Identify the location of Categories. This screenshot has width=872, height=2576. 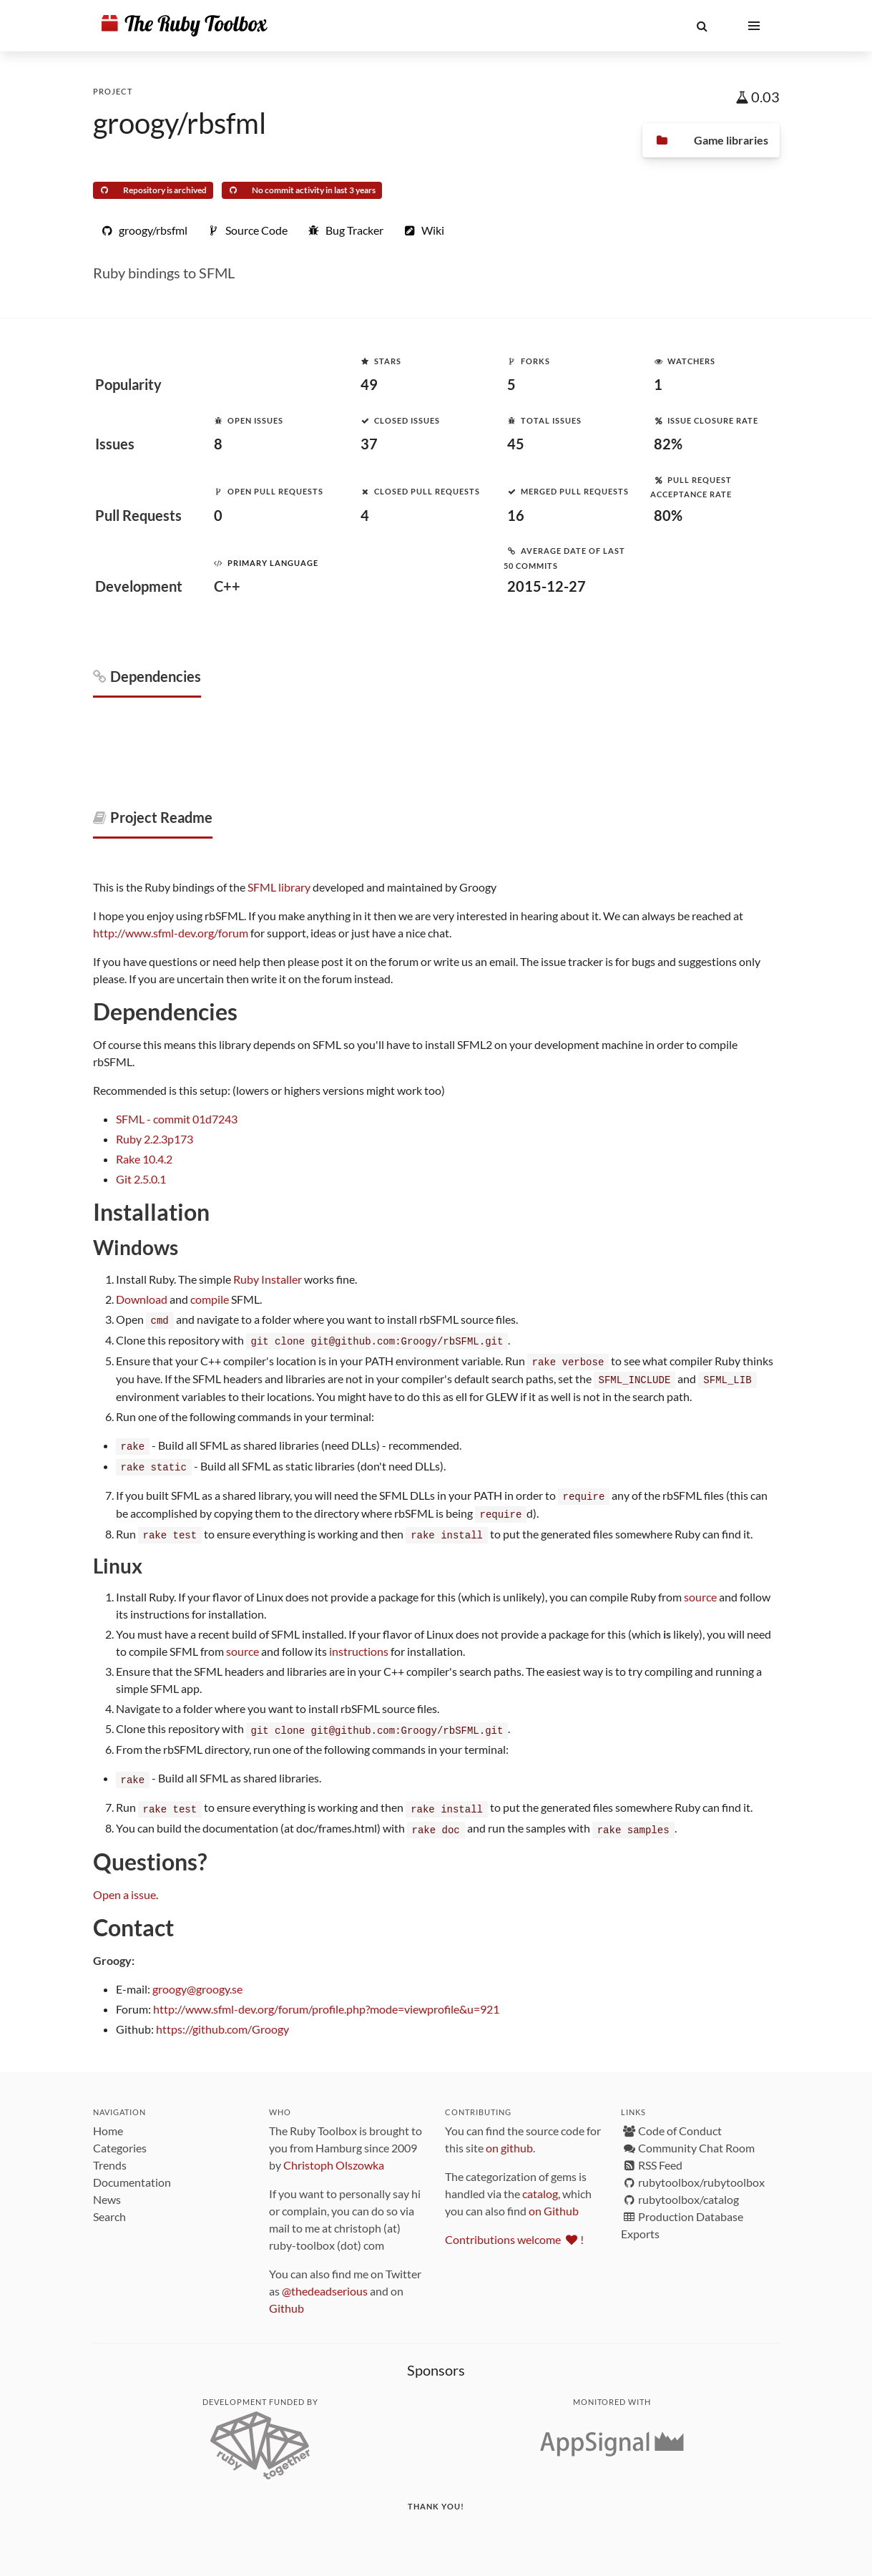
(120, 2138).